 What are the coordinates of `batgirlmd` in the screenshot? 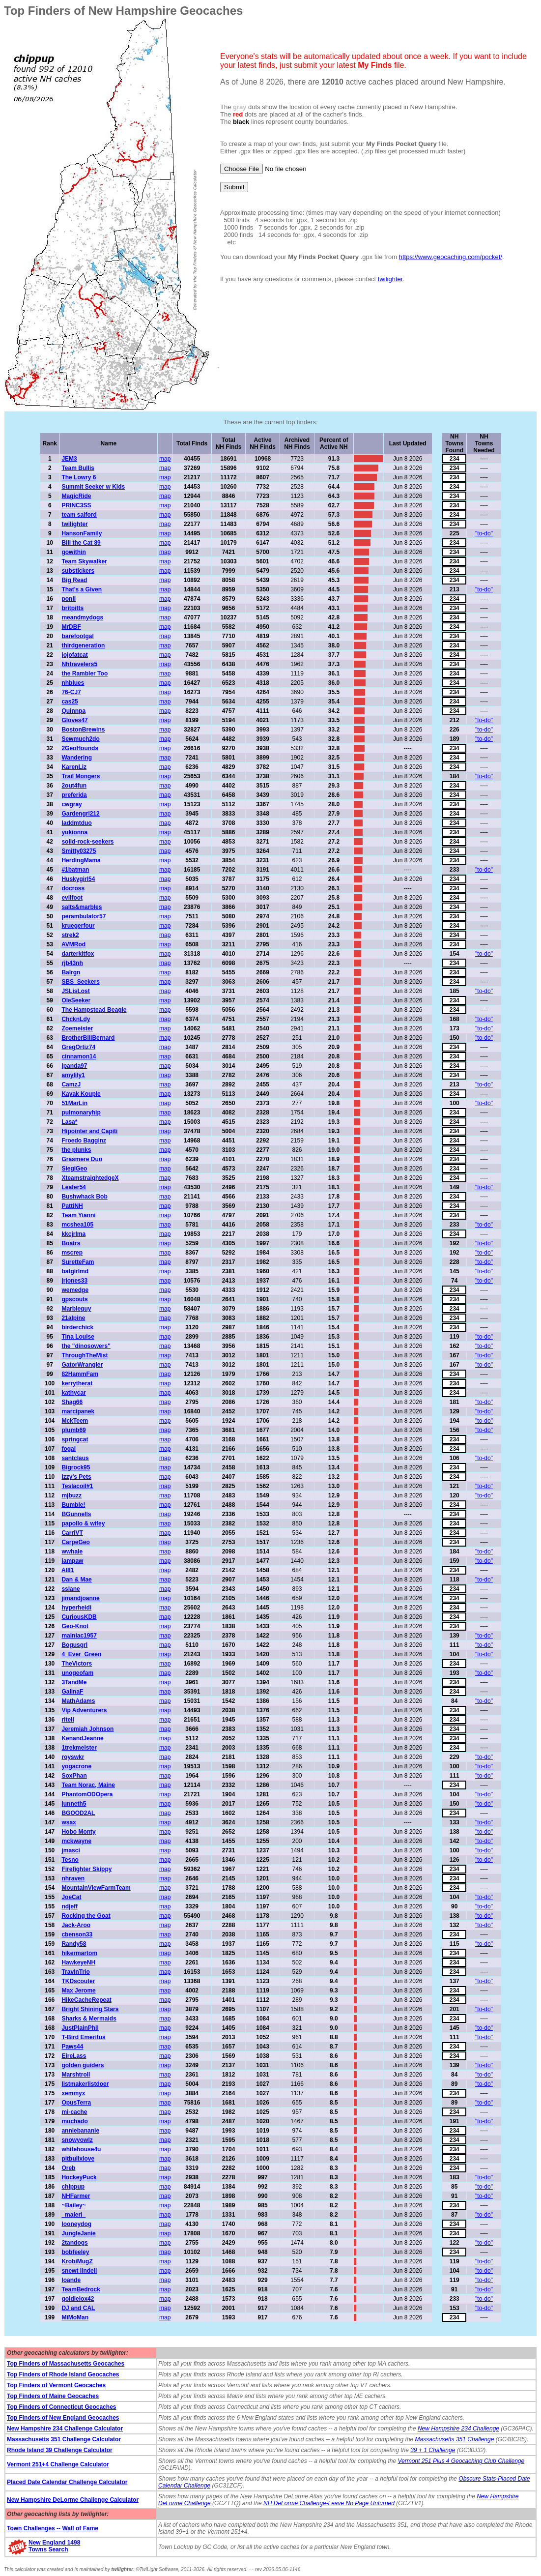 It's located at (74, 1271).